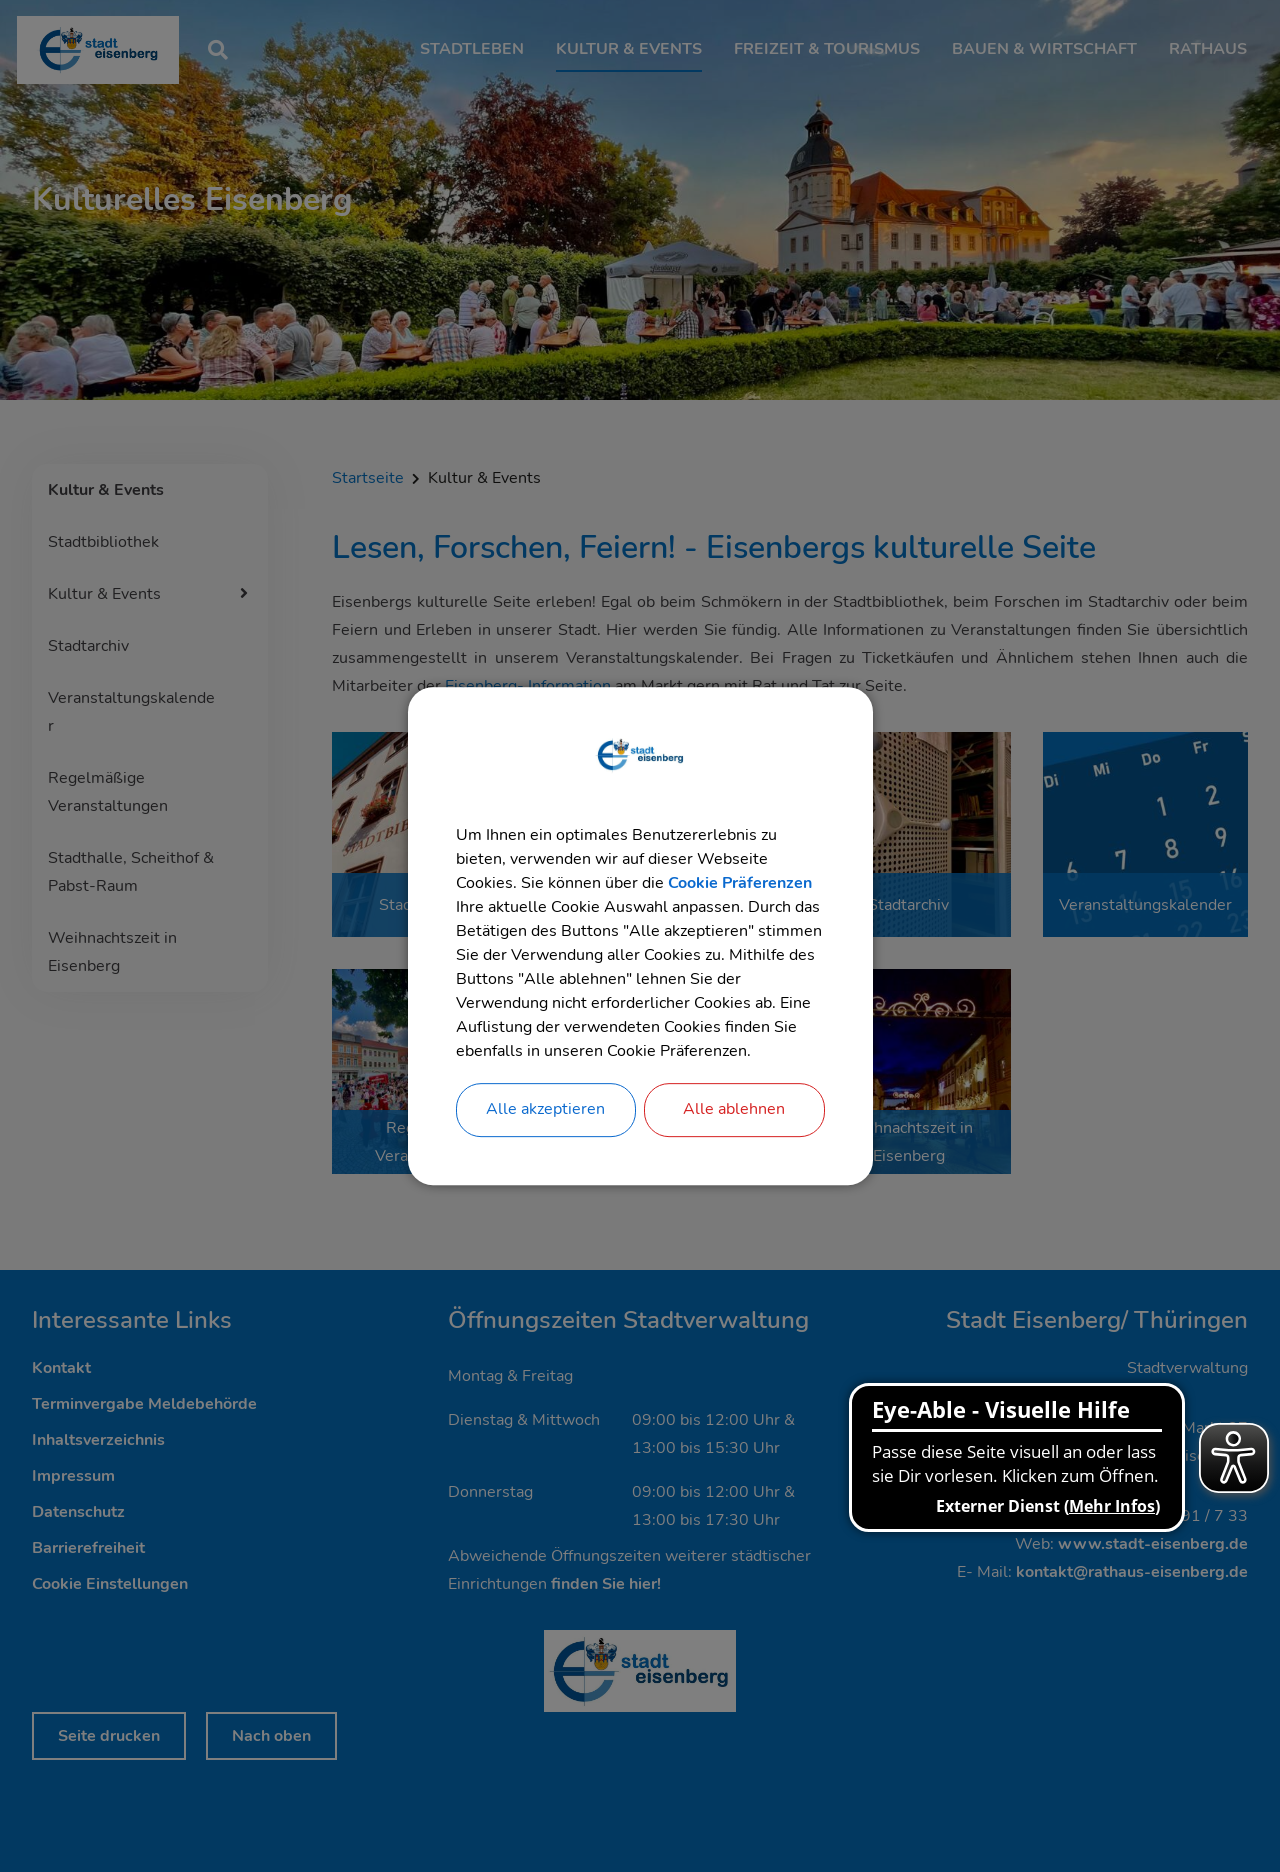 The width and height of the screenshot is (1280, 1872). I want to click on Alle ablehnen, so click(734, 1110).